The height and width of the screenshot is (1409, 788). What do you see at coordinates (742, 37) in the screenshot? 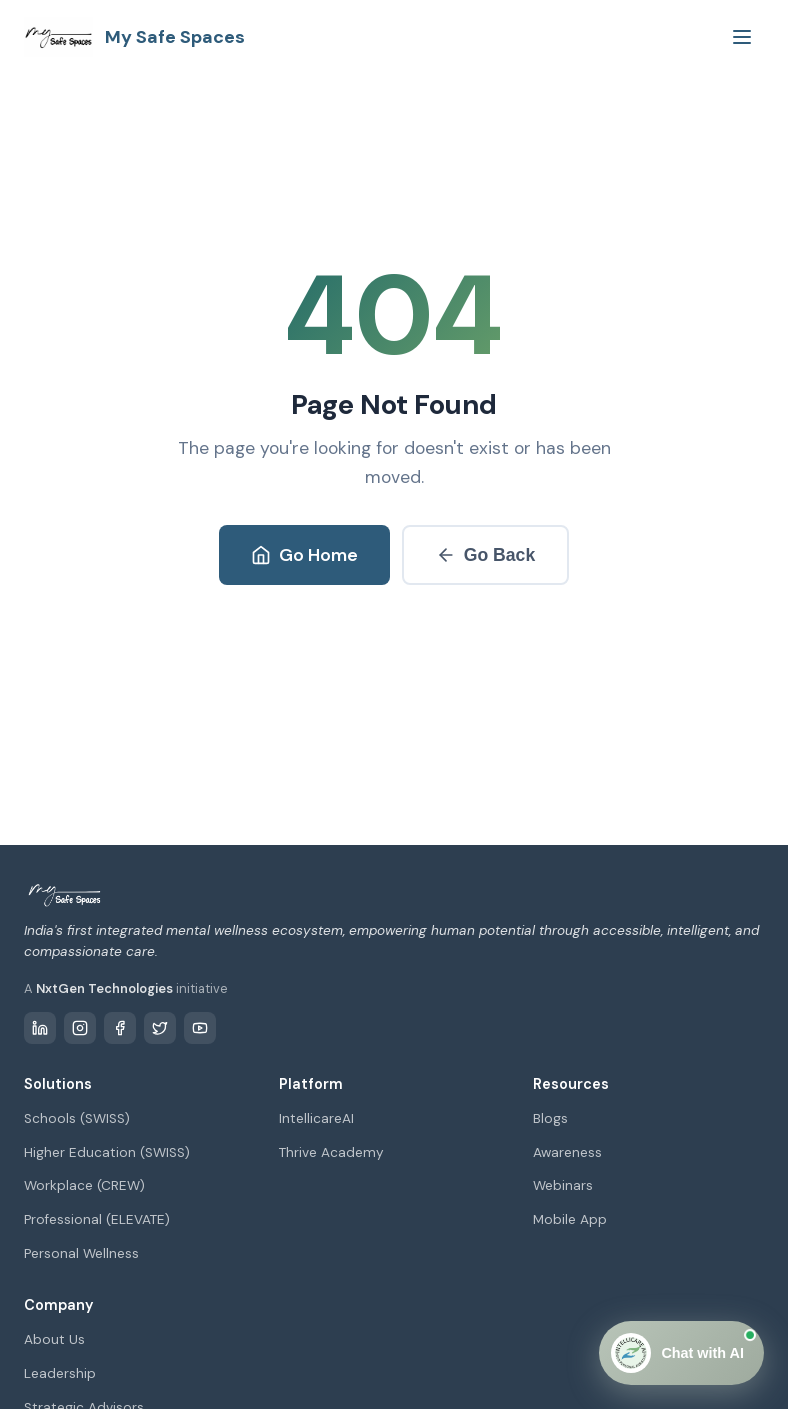
I see `[Toggle menu]` at bounding box center [742, 37].